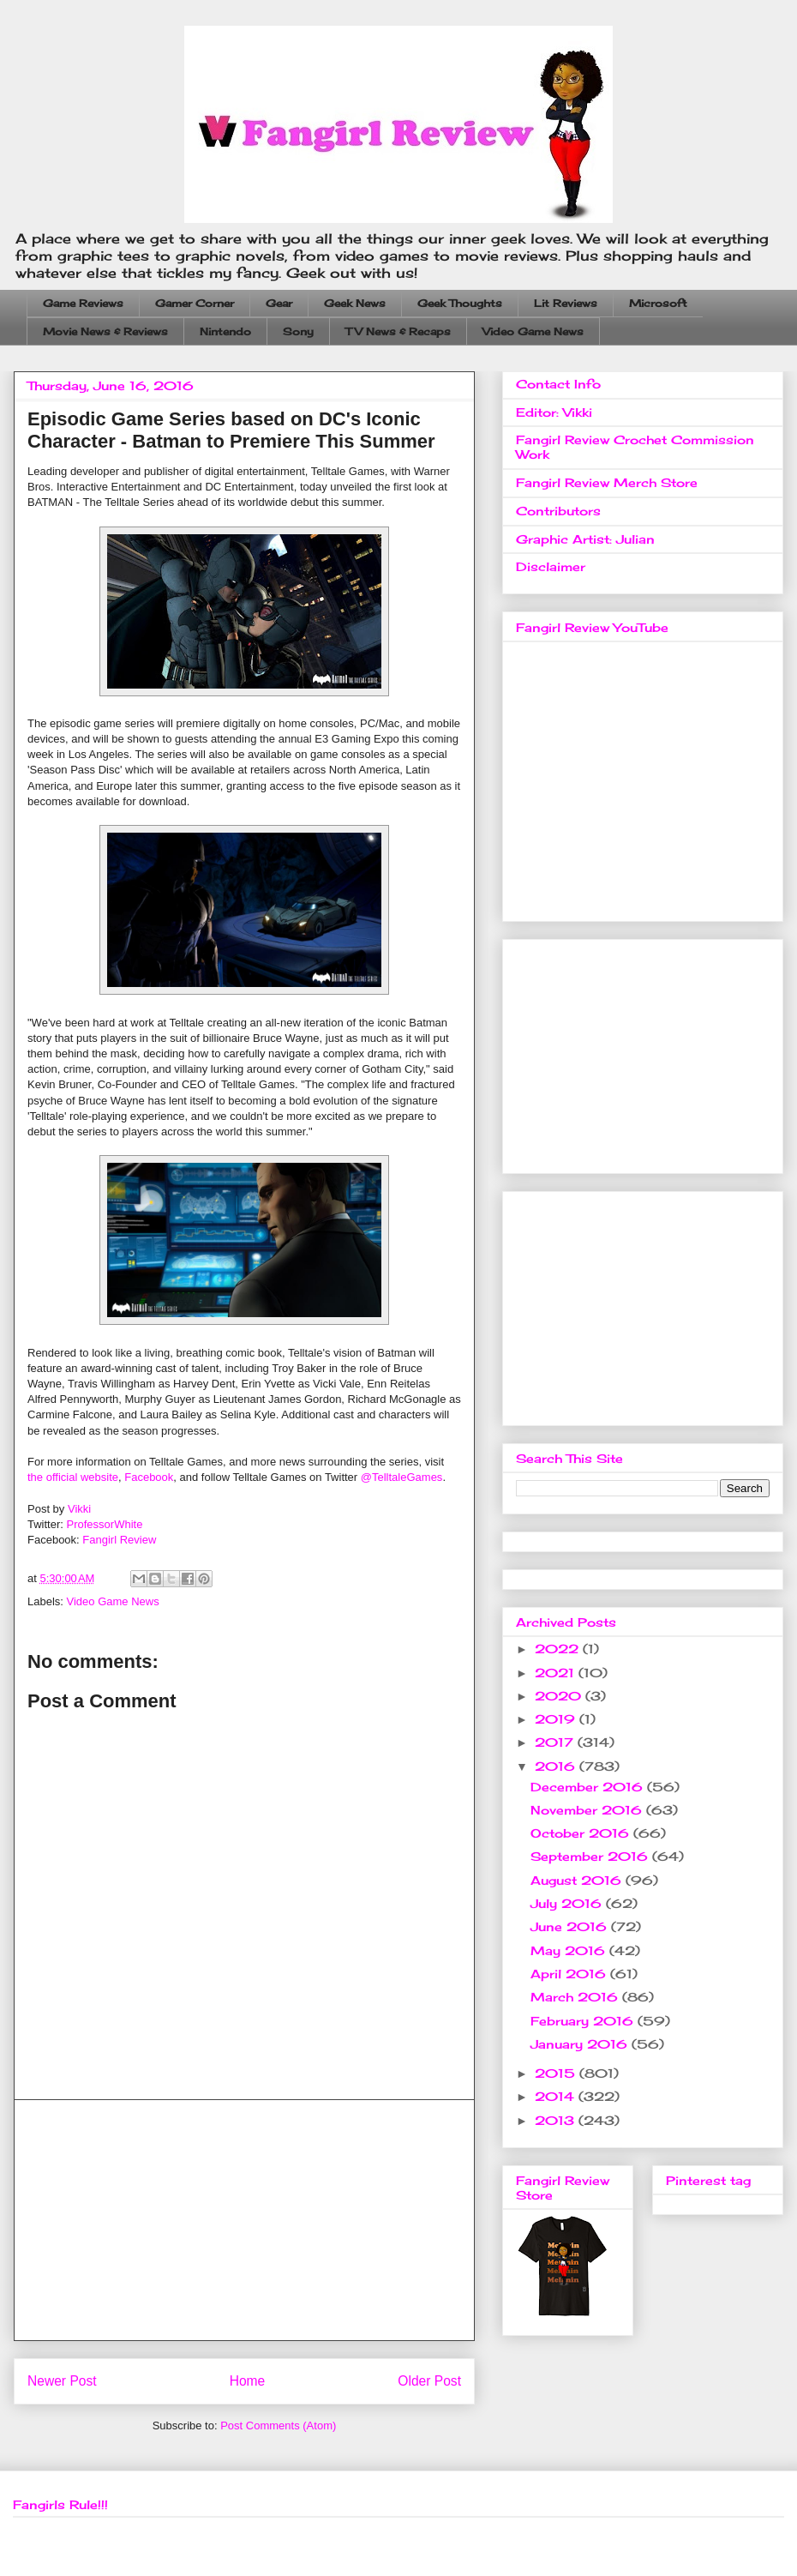 The width and height of the screenshot is (797, 2576). What do you see at coordinates (635, 446) in the screenshot?
I see `Fangirl Review Crochet Commission Work` at bounding box center [635, 446].